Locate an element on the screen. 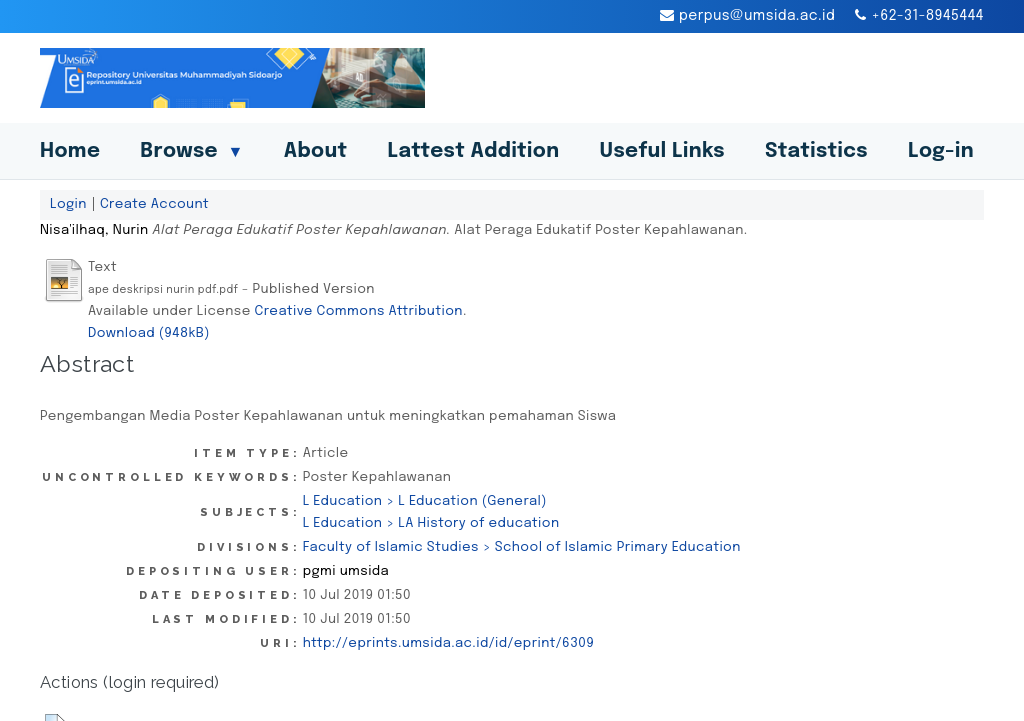  Create Account is located at coordinates (154, 204).